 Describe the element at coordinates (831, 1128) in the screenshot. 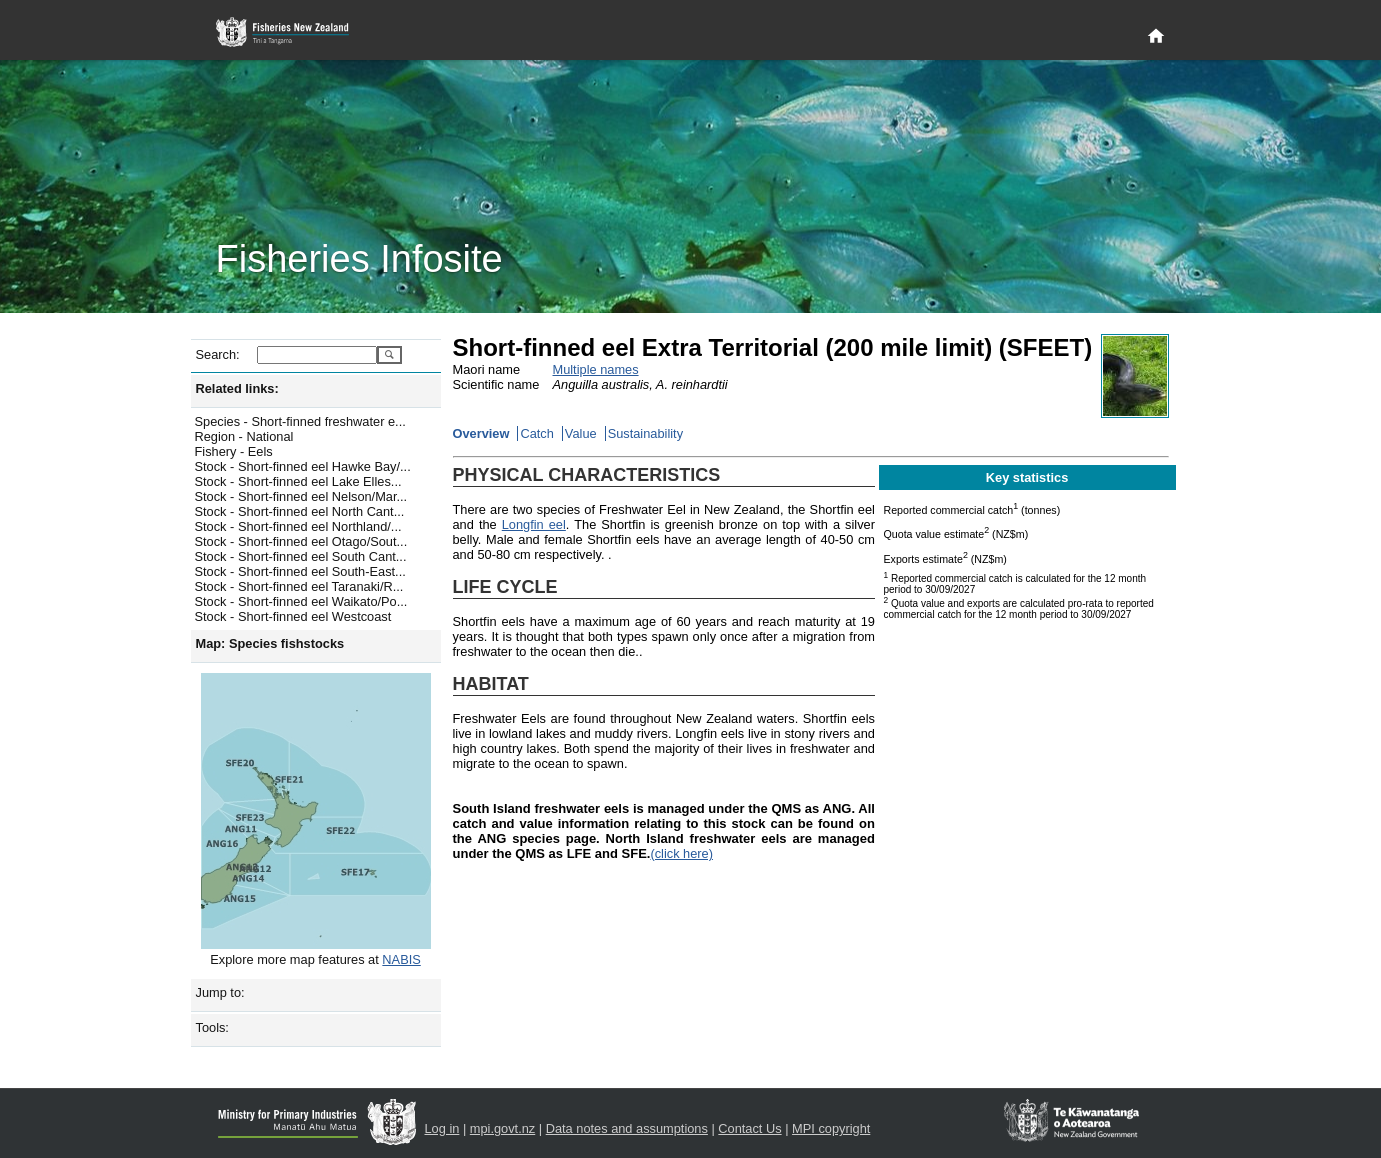

I see `MPI copyright` at that location.